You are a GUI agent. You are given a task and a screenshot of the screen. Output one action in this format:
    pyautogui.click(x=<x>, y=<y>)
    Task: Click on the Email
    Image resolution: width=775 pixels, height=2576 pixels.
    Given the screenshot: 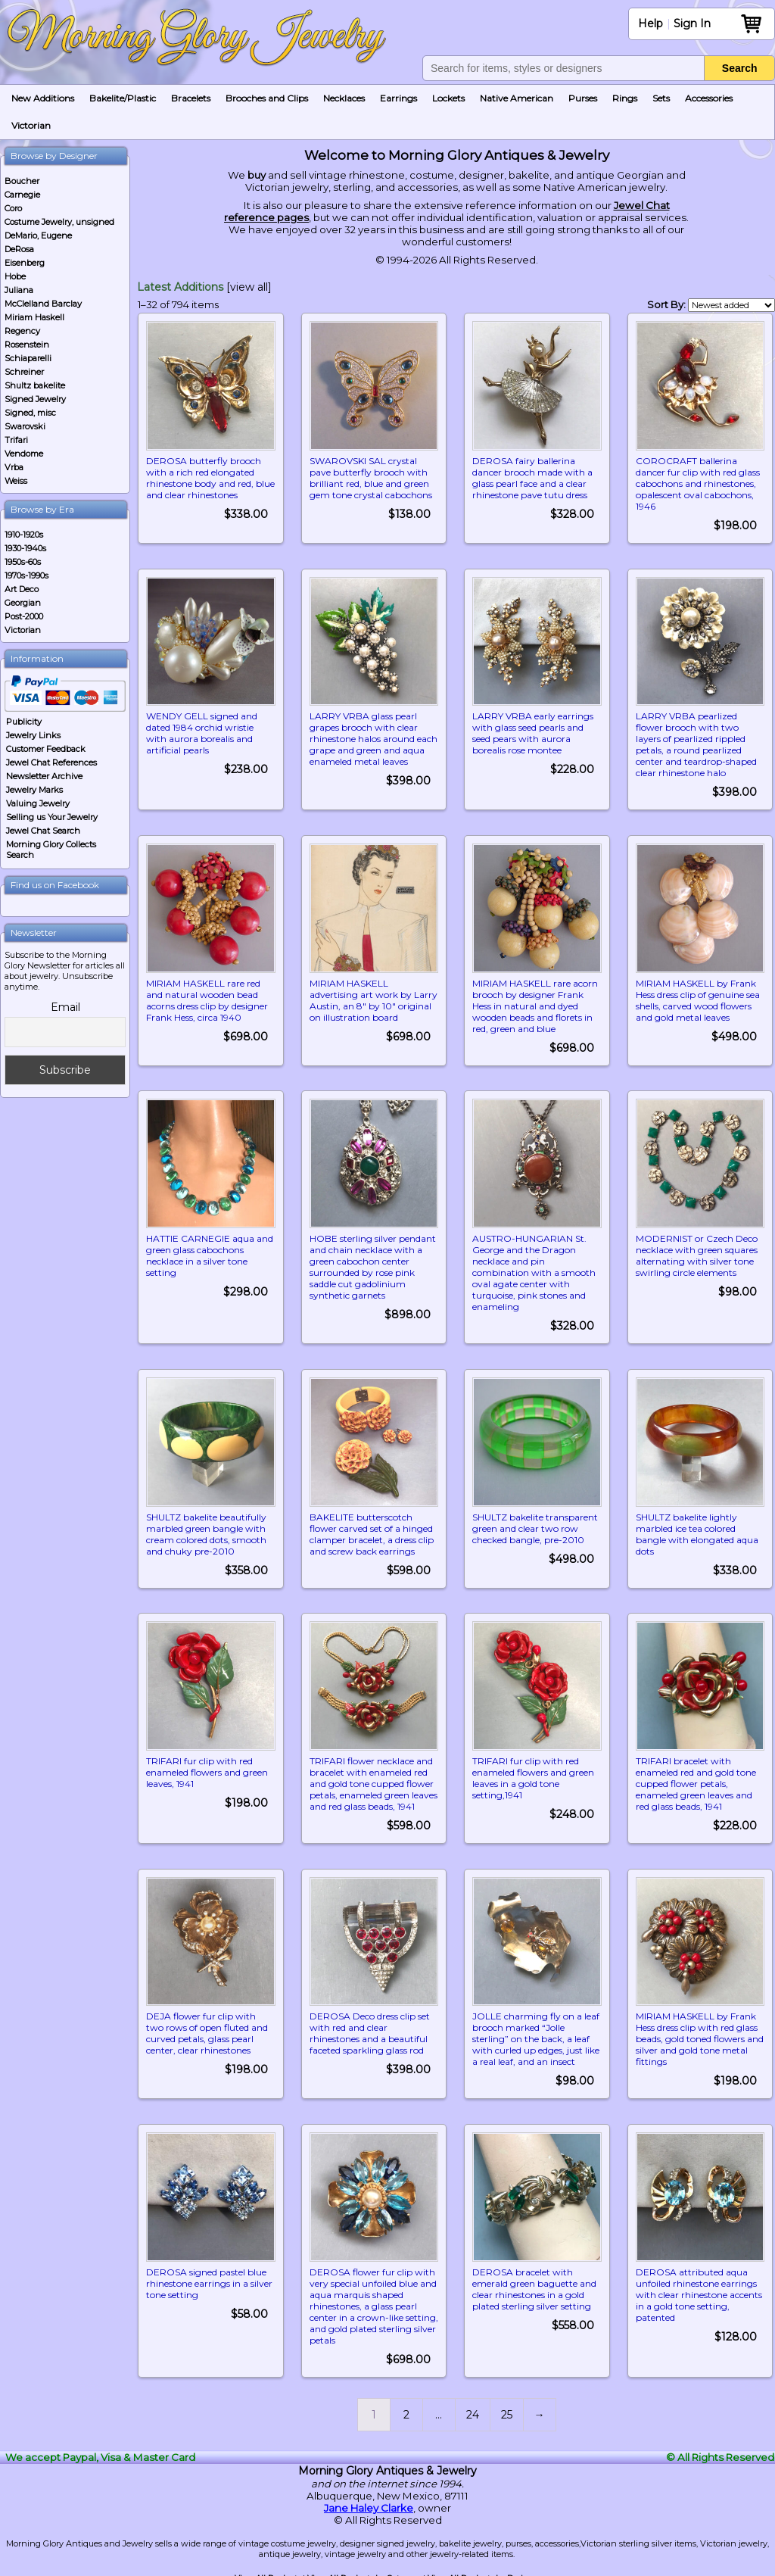 What is the action you would take?
    pyautogui.click(x=65, y=1007)
    